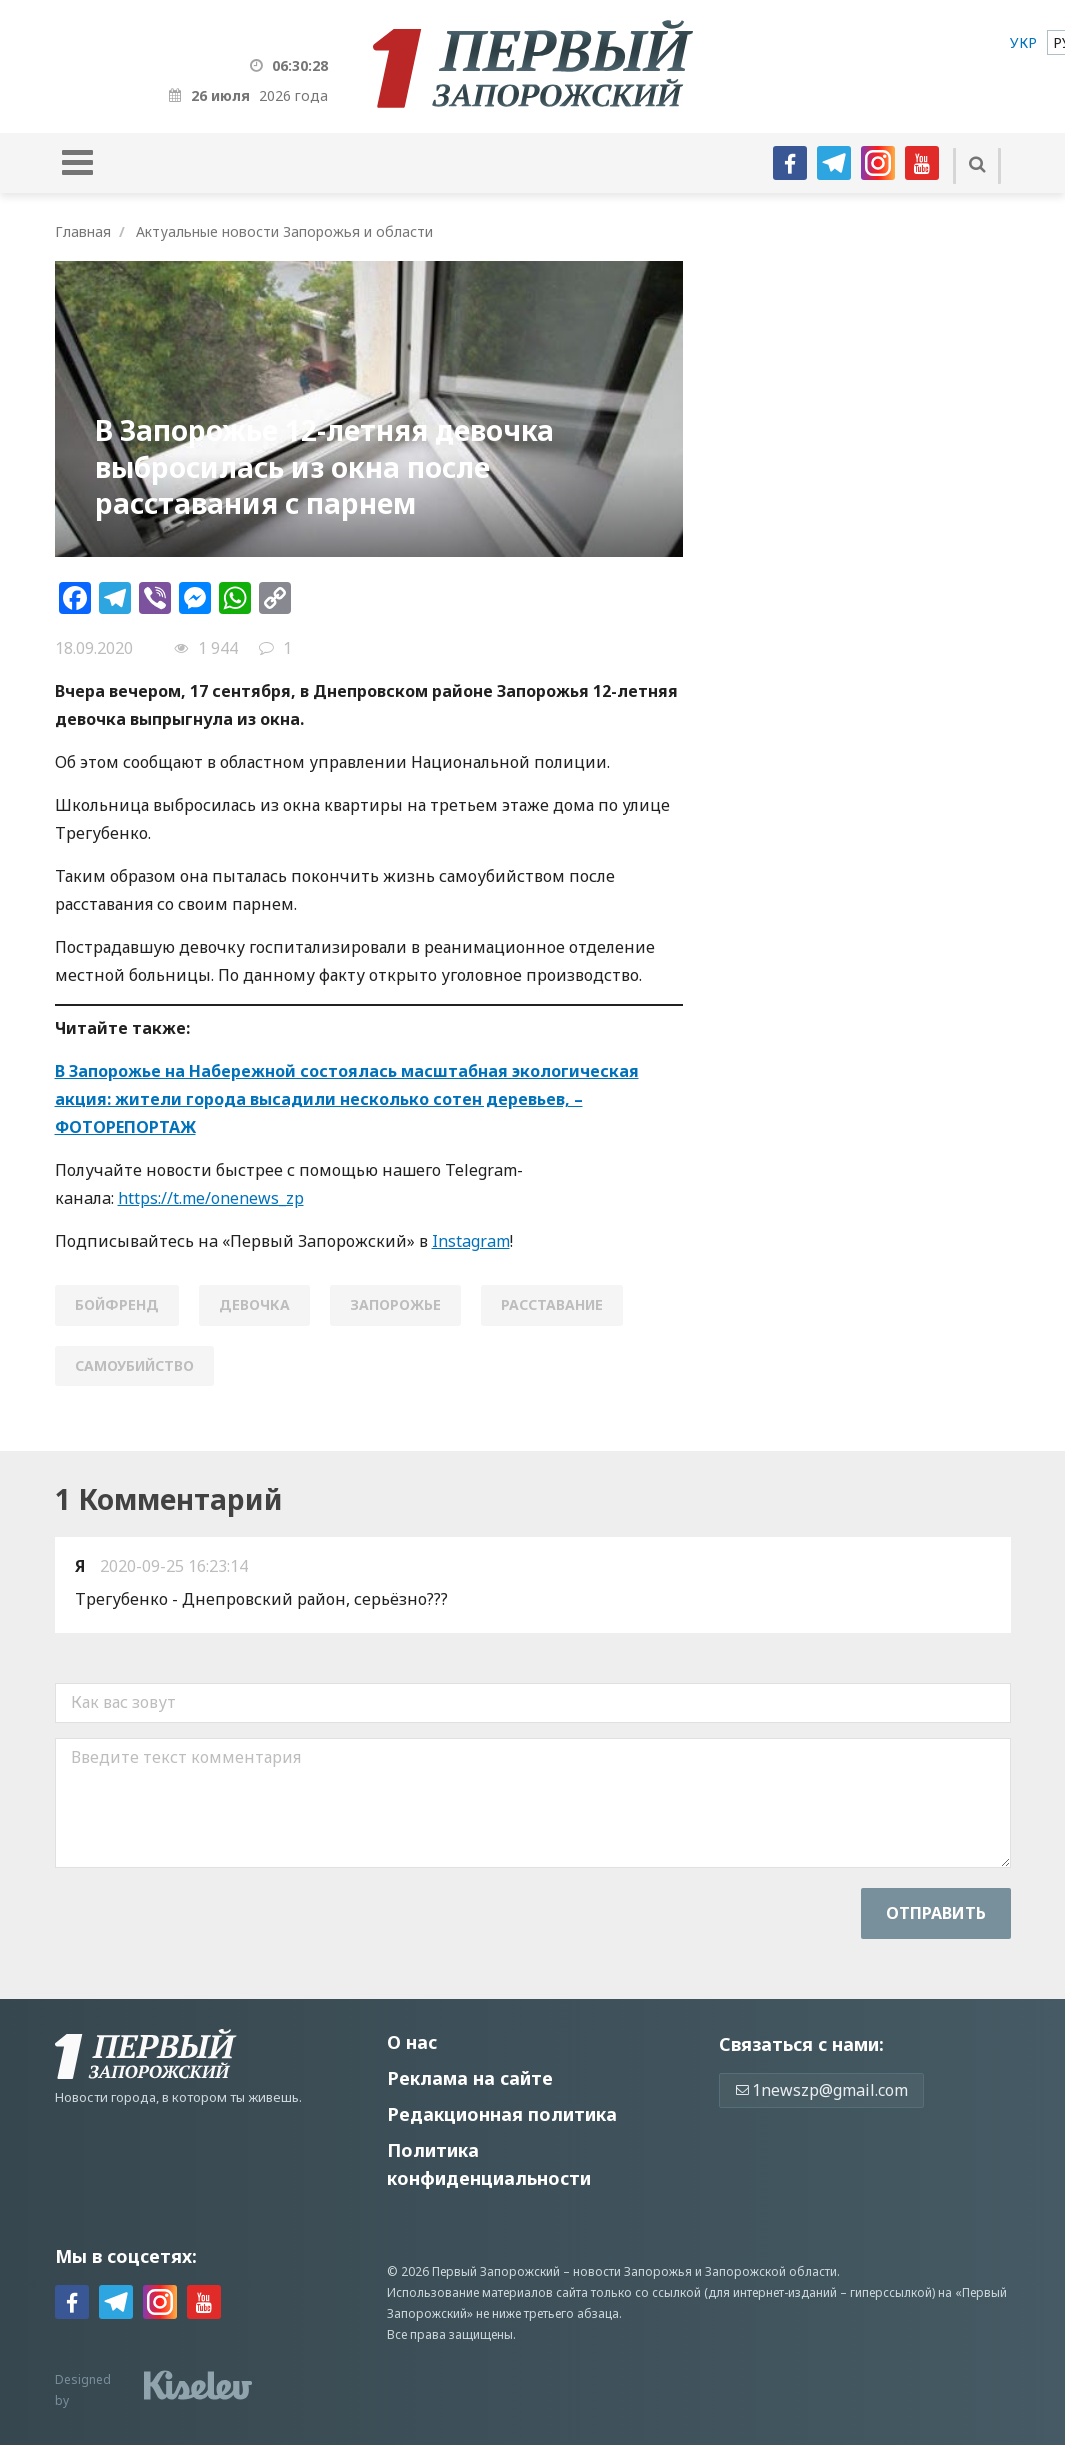 This screenshot has width=1065, height=2445. I want to click on Реклама на сайте, so click(470, 2078).